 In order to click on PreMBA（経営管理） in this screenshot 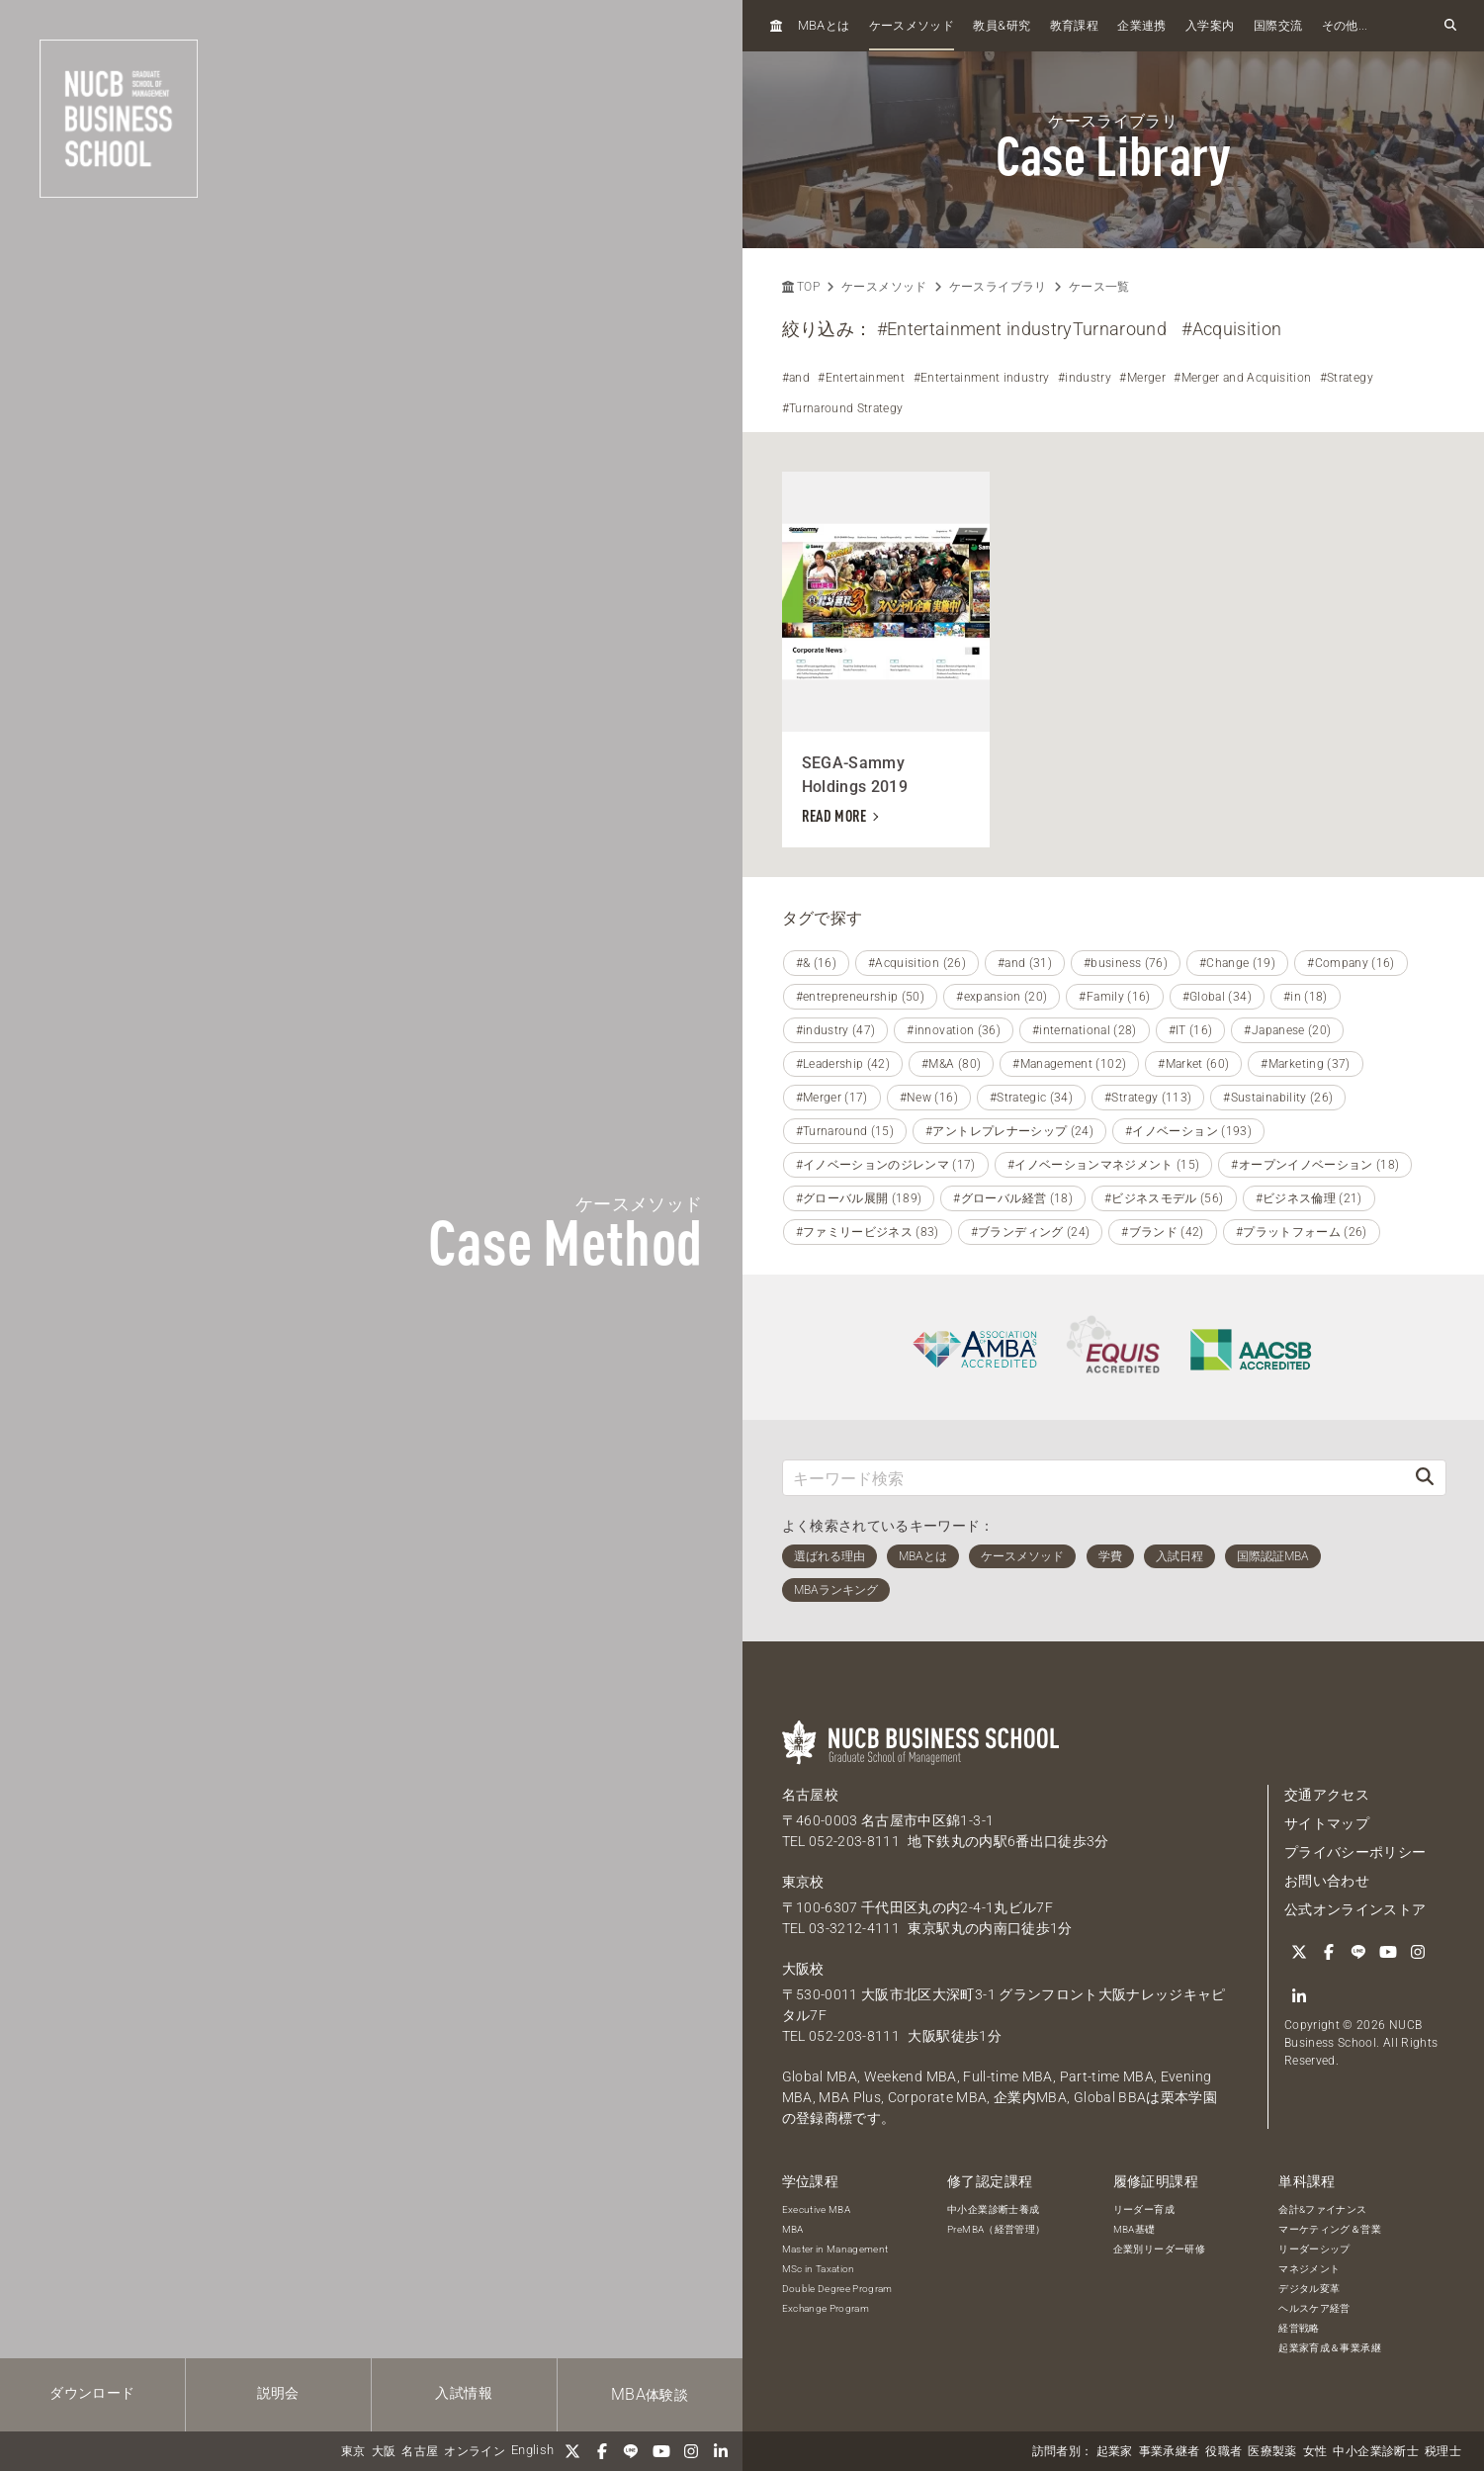, I will do `click(996, 2229)`.